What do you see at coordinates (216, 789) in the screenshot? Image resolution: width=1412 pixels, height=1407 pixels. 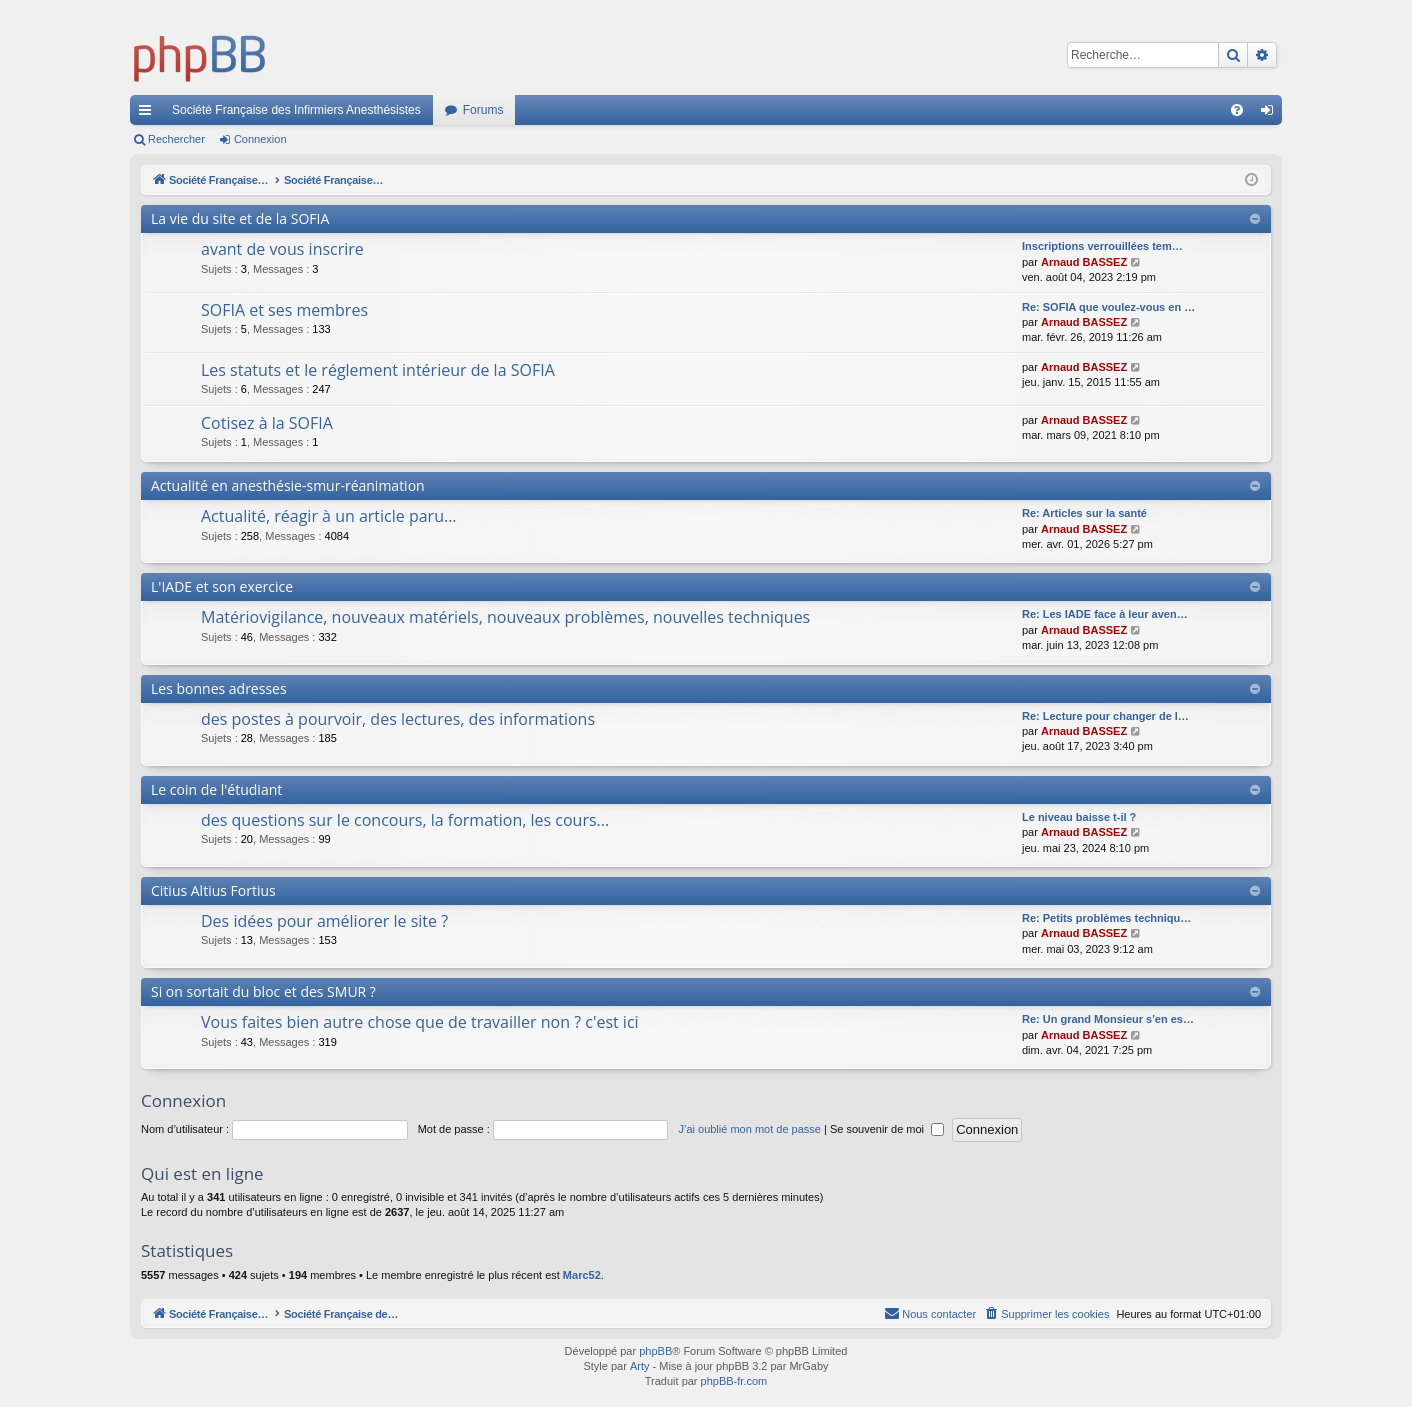 I see `Le coin de l'étudiant` at bounding box center [216, 789].